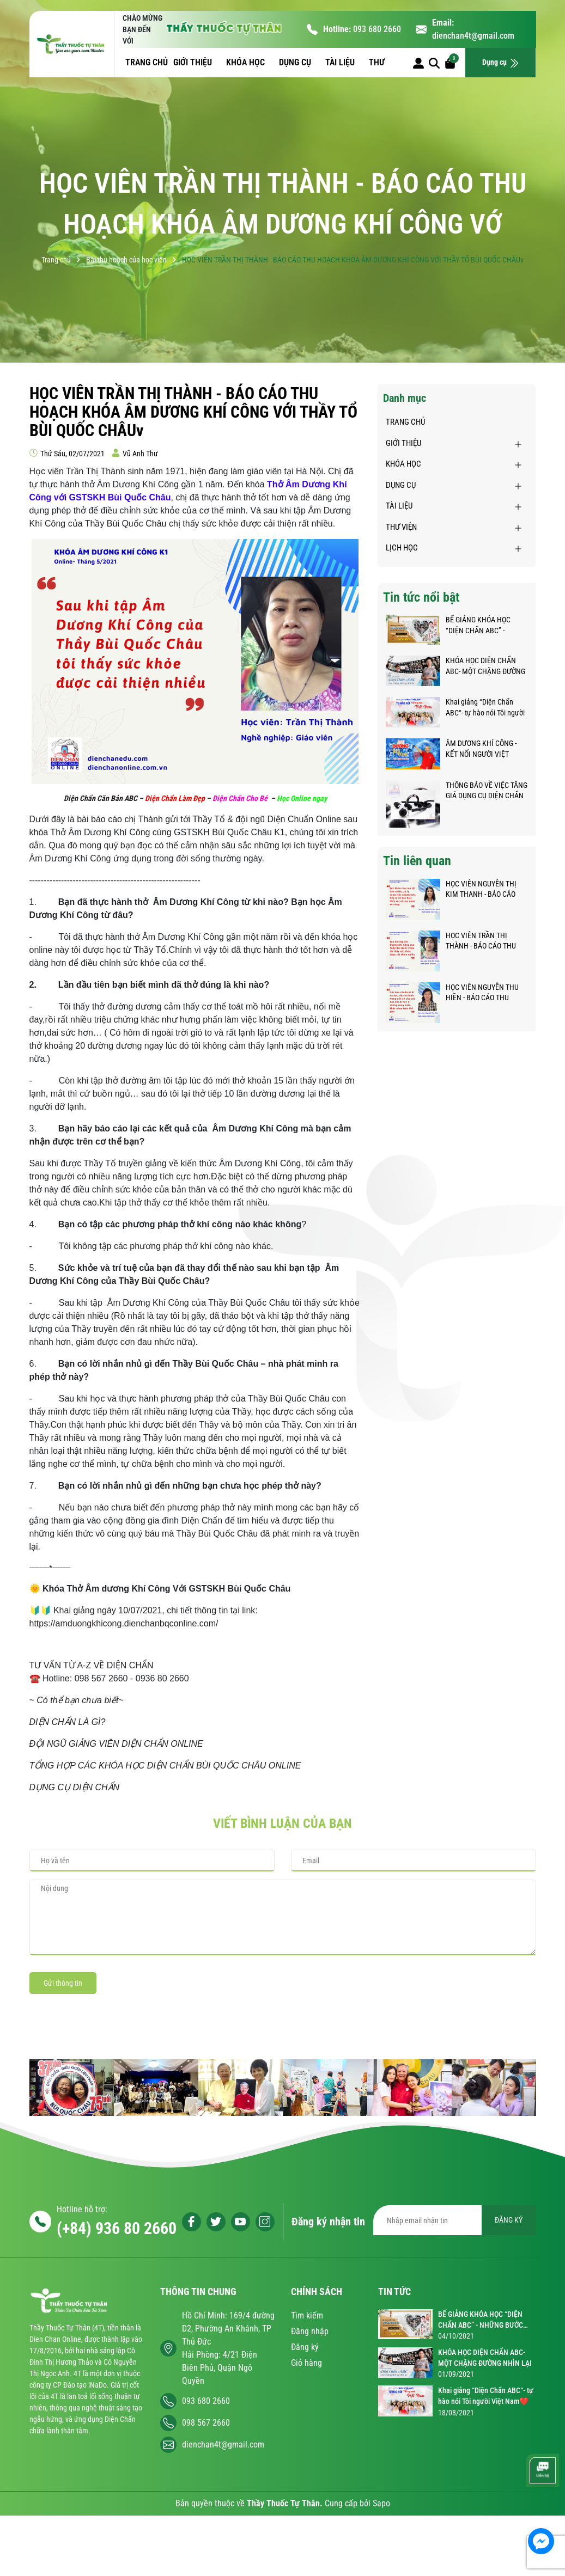  I want to click on Tin liên quan, so click(417, 860).